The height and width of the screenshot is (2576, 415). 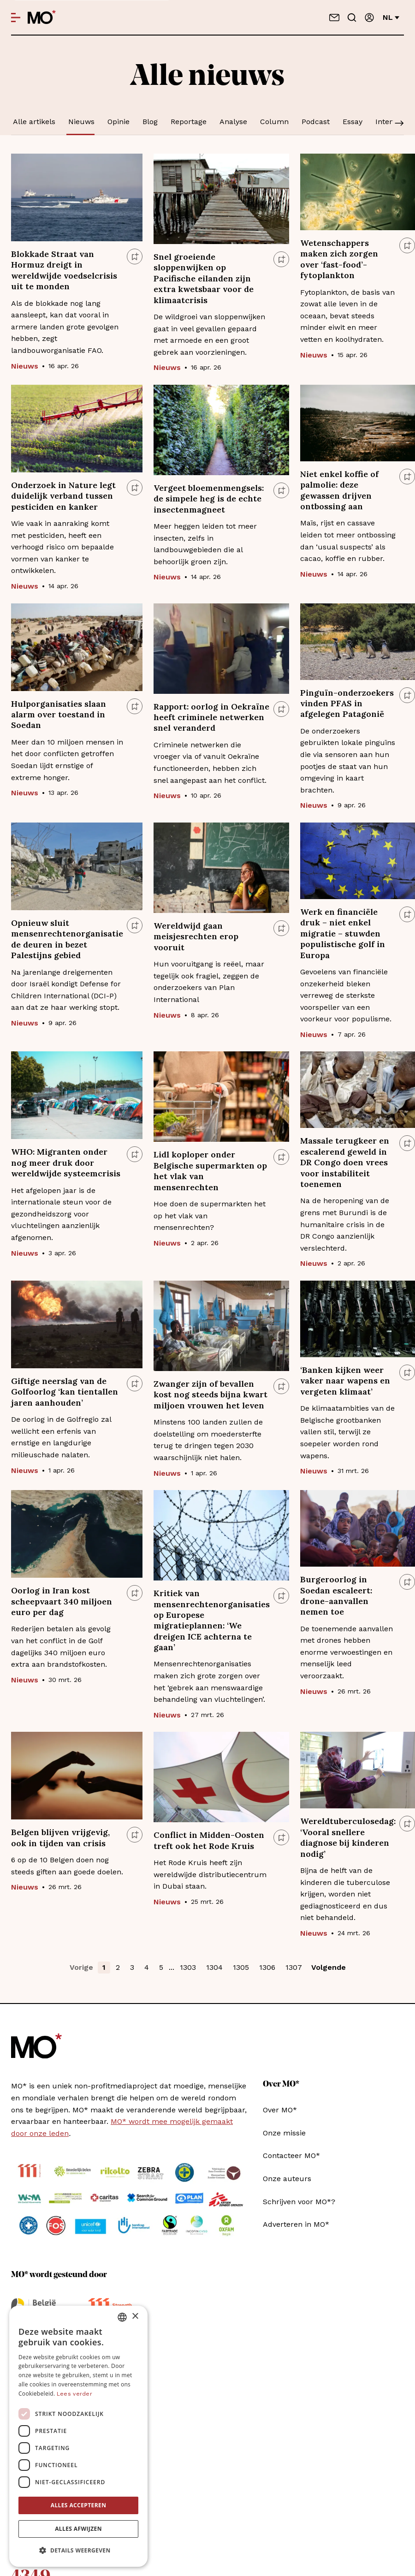 What do you see at coordinates (284, 2133) in the screenshot?
I see `Onze missie` at bounding box center [284, 2133].